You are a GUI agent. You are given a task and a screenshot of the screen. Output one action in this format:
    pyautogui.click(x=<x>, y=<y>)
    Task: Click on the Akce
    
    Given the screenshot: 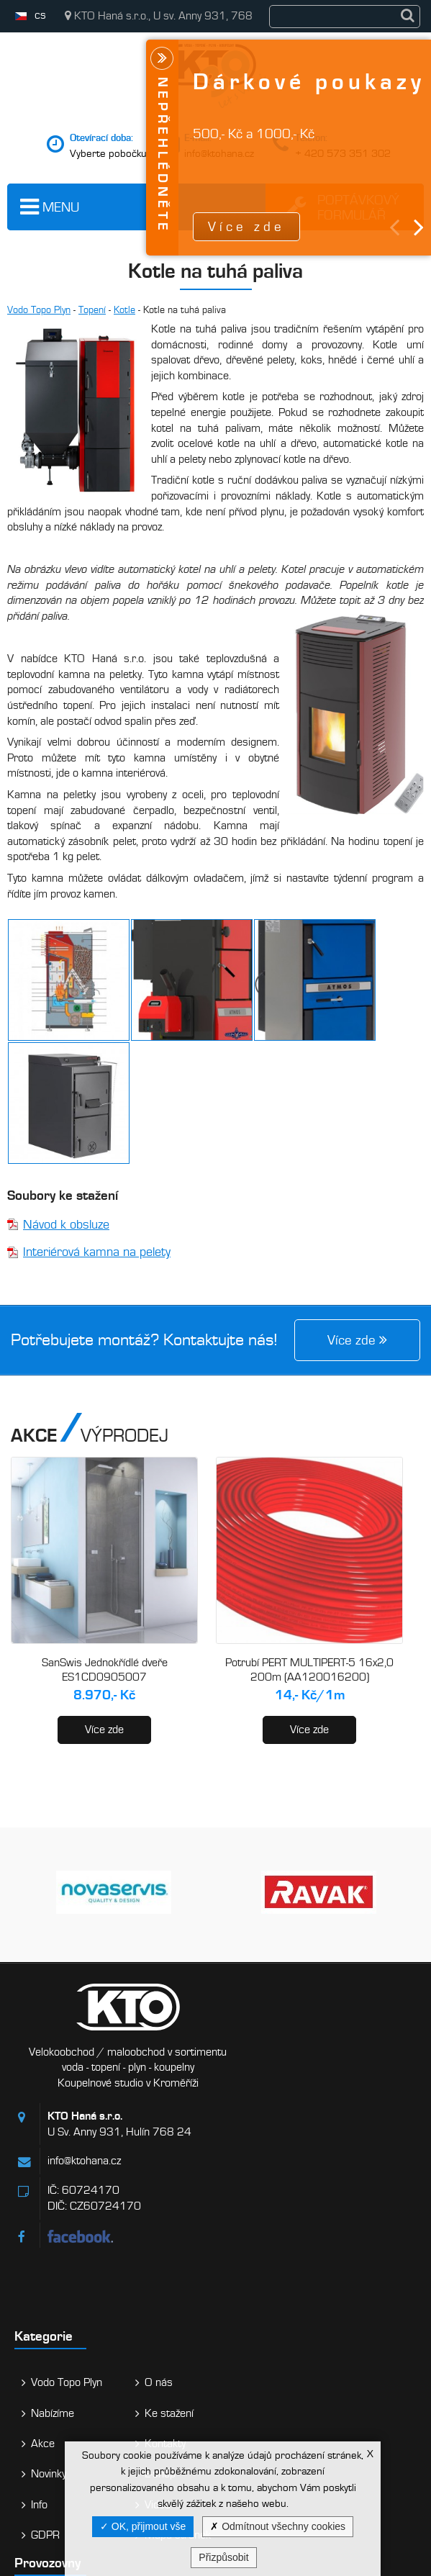 What is the action you would take?
    pyautogui.click(x=251, y=2167)
    